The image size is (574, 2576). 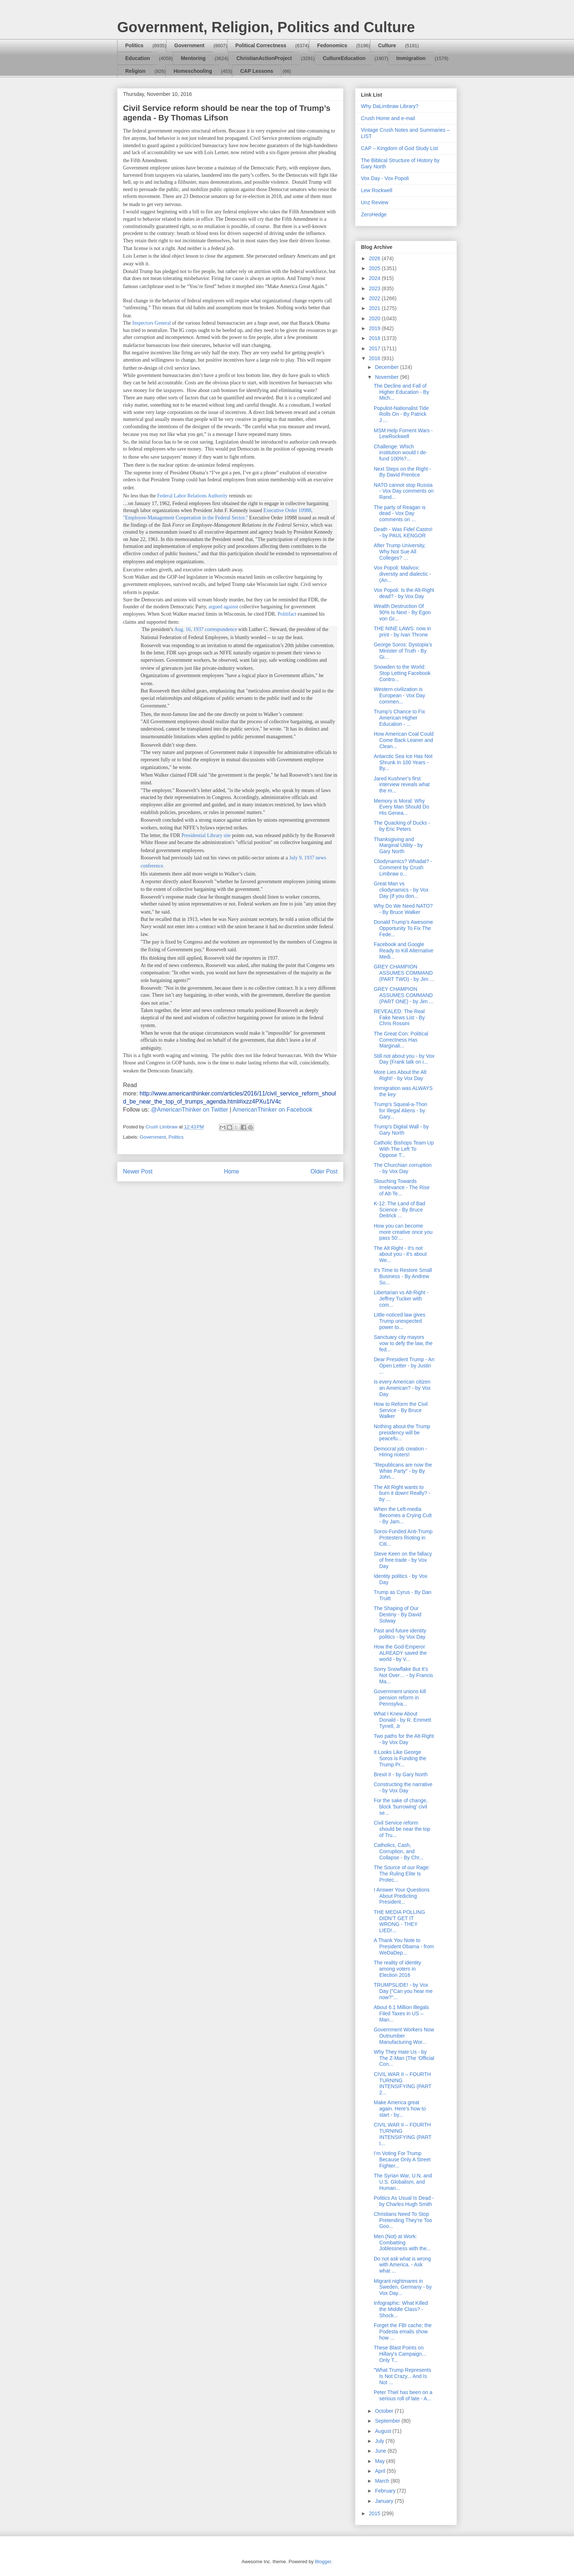 What do you see at coordinates (264, 58) in the screenshot?
I see `ChristianActionProject` at bounding box center [264, 58].